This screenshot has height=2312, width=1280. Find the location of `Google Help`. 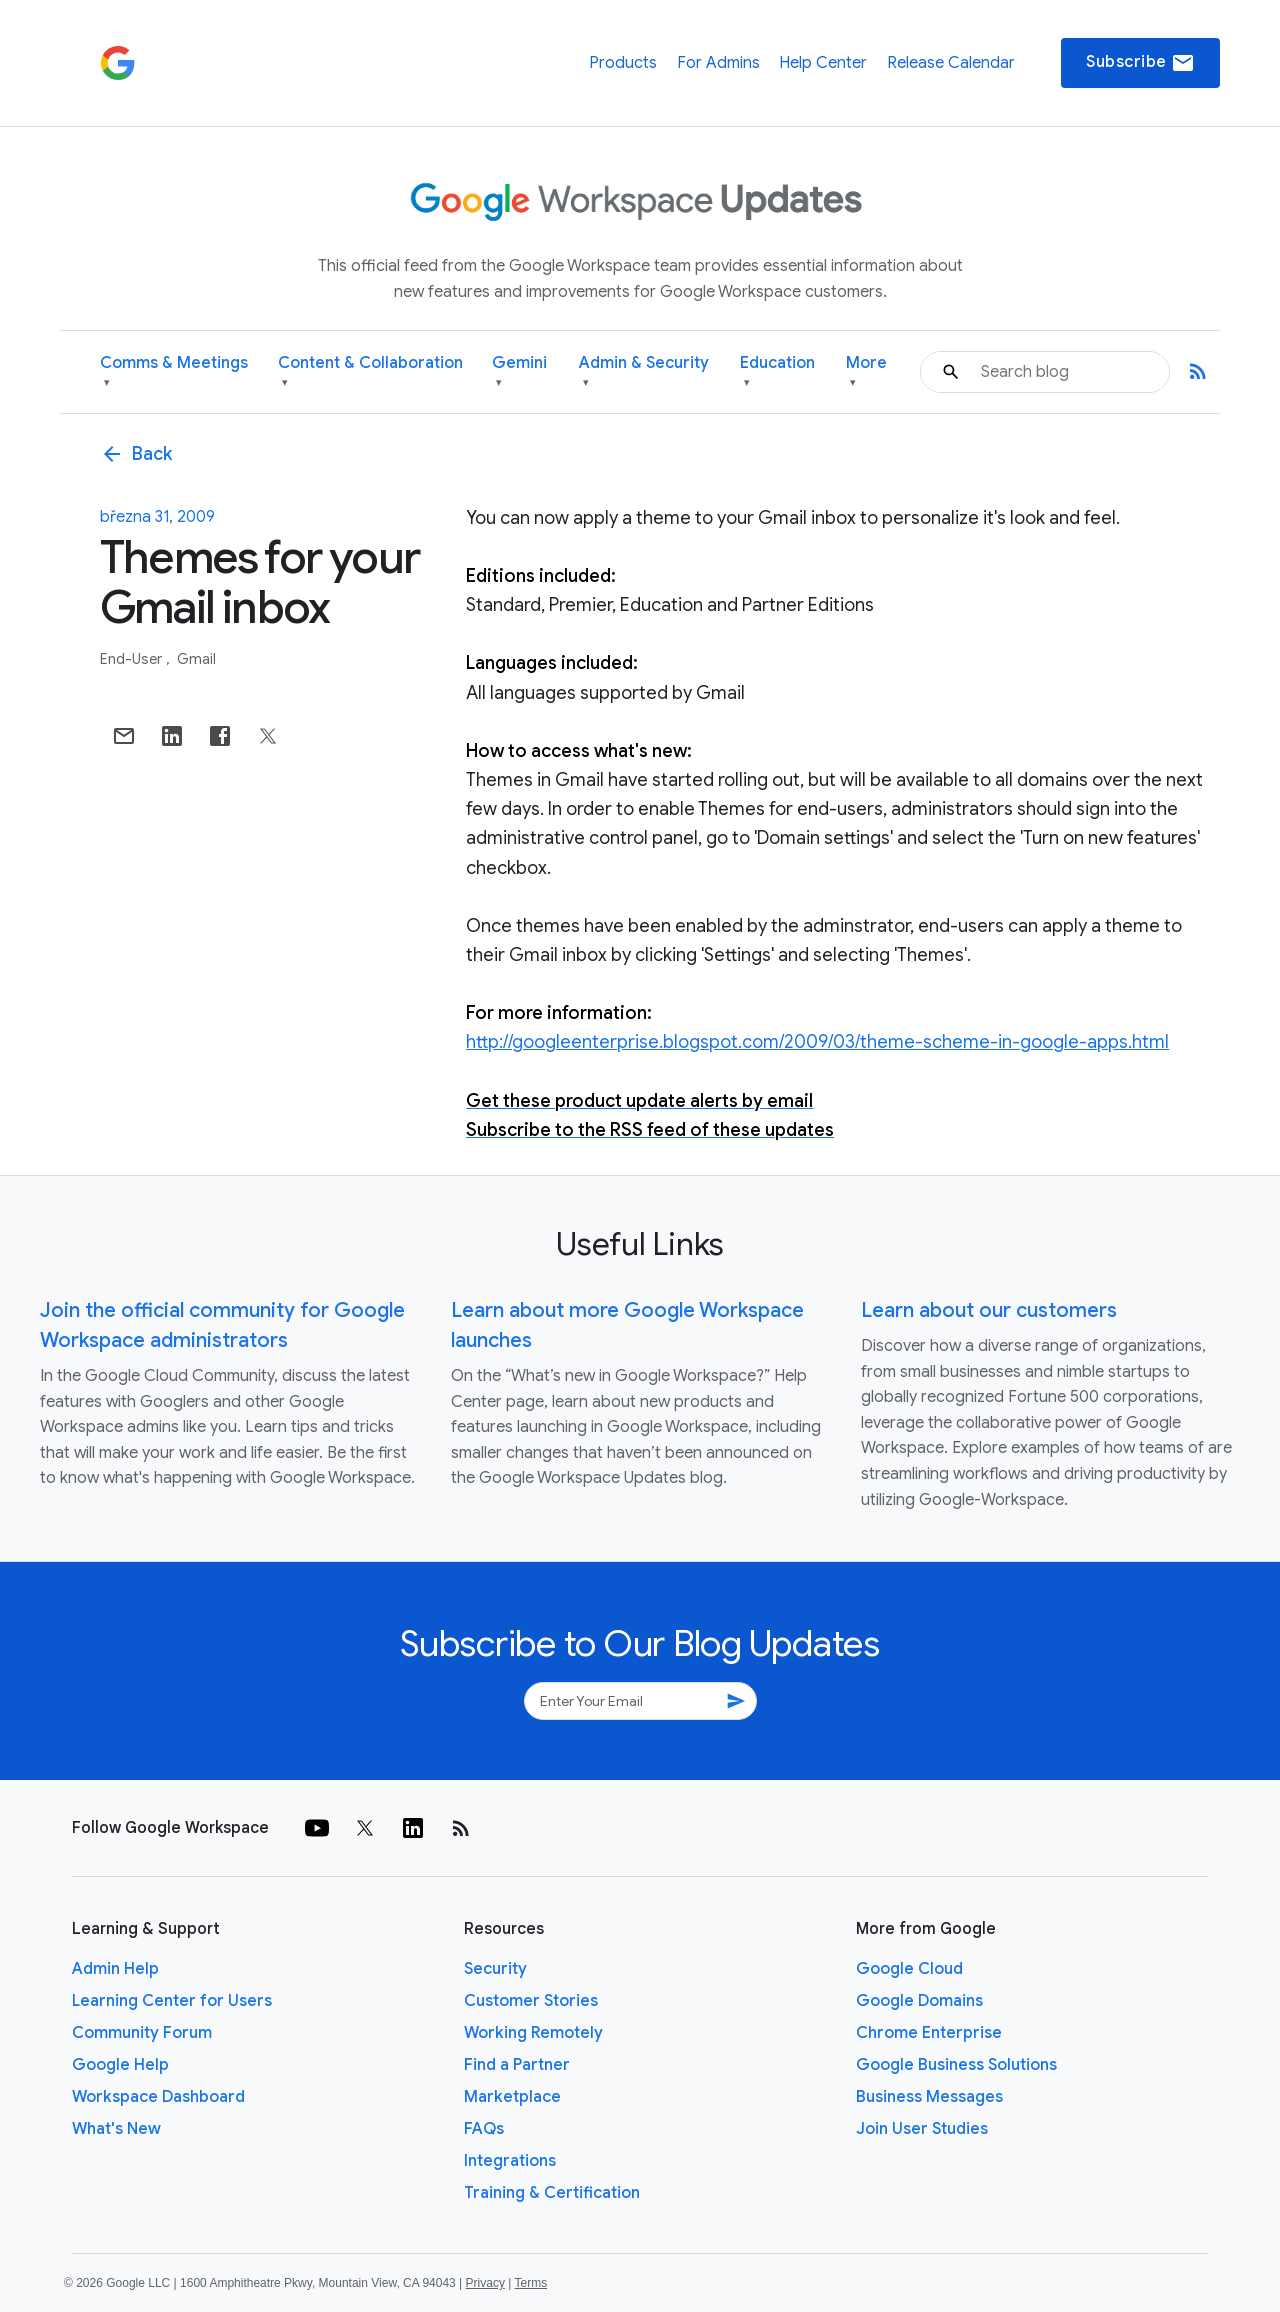

Google Help is located at coordinates (120, 2065).